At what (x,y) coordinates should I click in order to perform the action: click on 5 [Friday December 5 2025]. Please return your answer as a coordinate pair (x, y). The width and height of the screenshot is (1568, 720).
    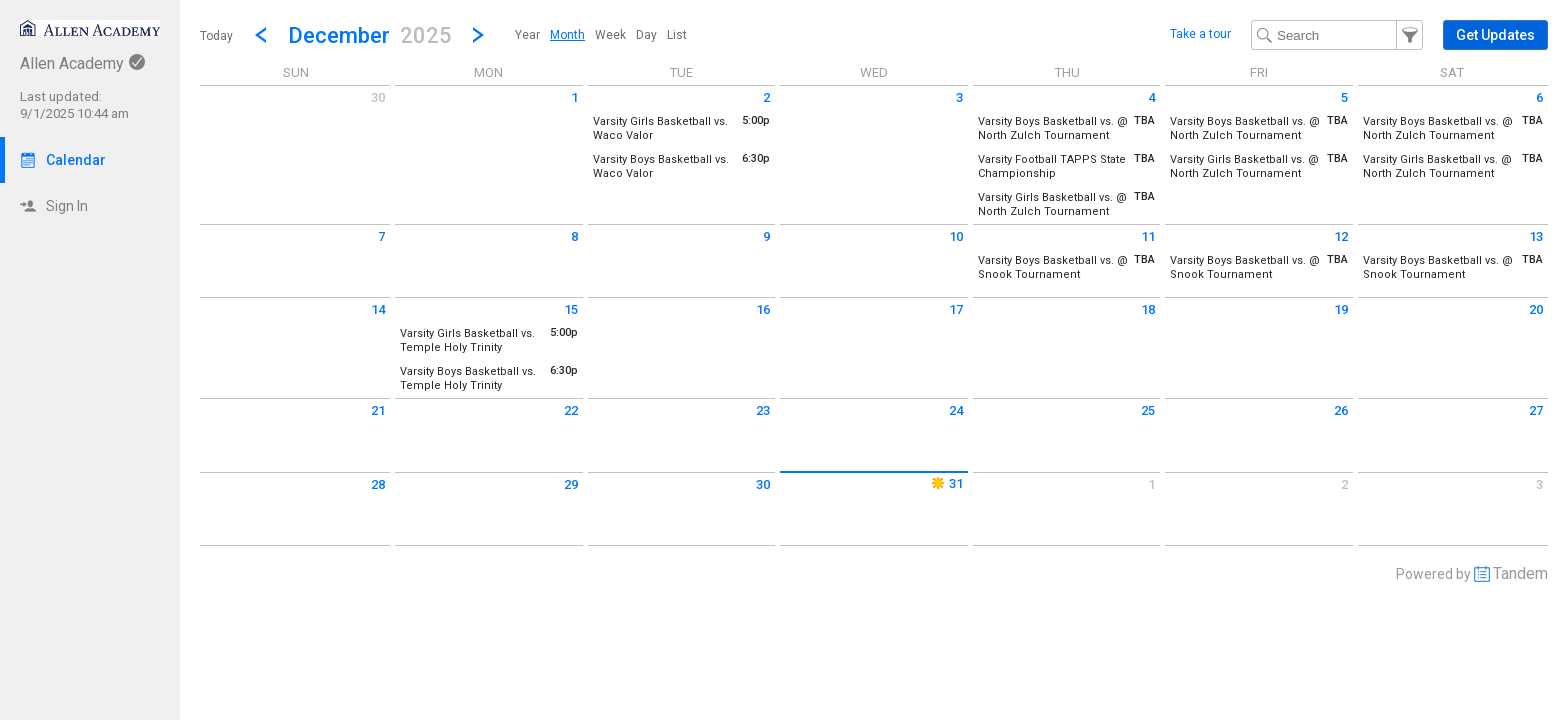
    Looking at the image, I should click on (1344, 97).